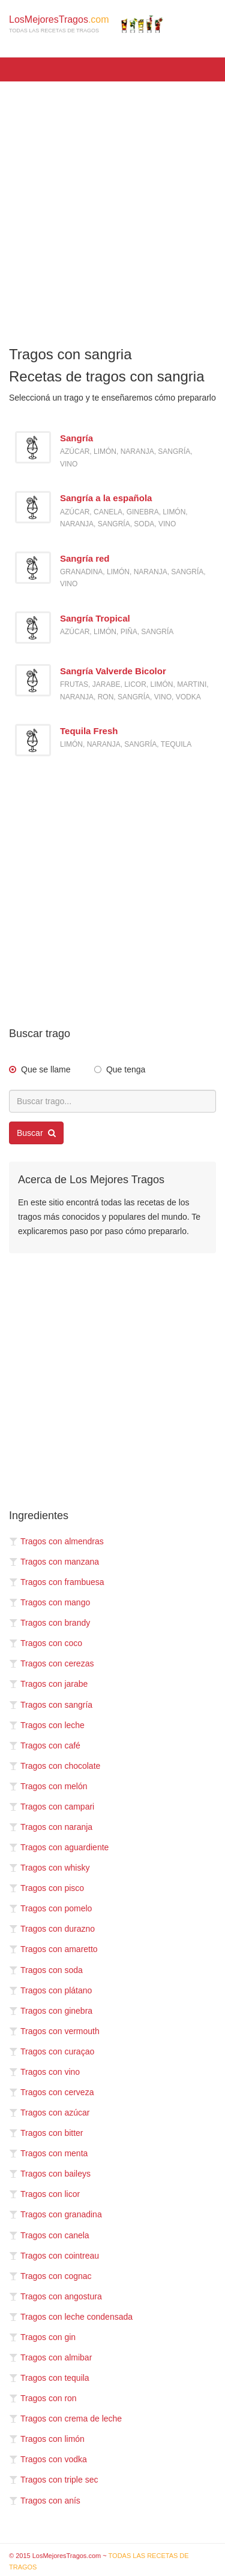 This screenshot has width=225, height=2576. I want to click on Tragos con limón, so click(47, 2439).